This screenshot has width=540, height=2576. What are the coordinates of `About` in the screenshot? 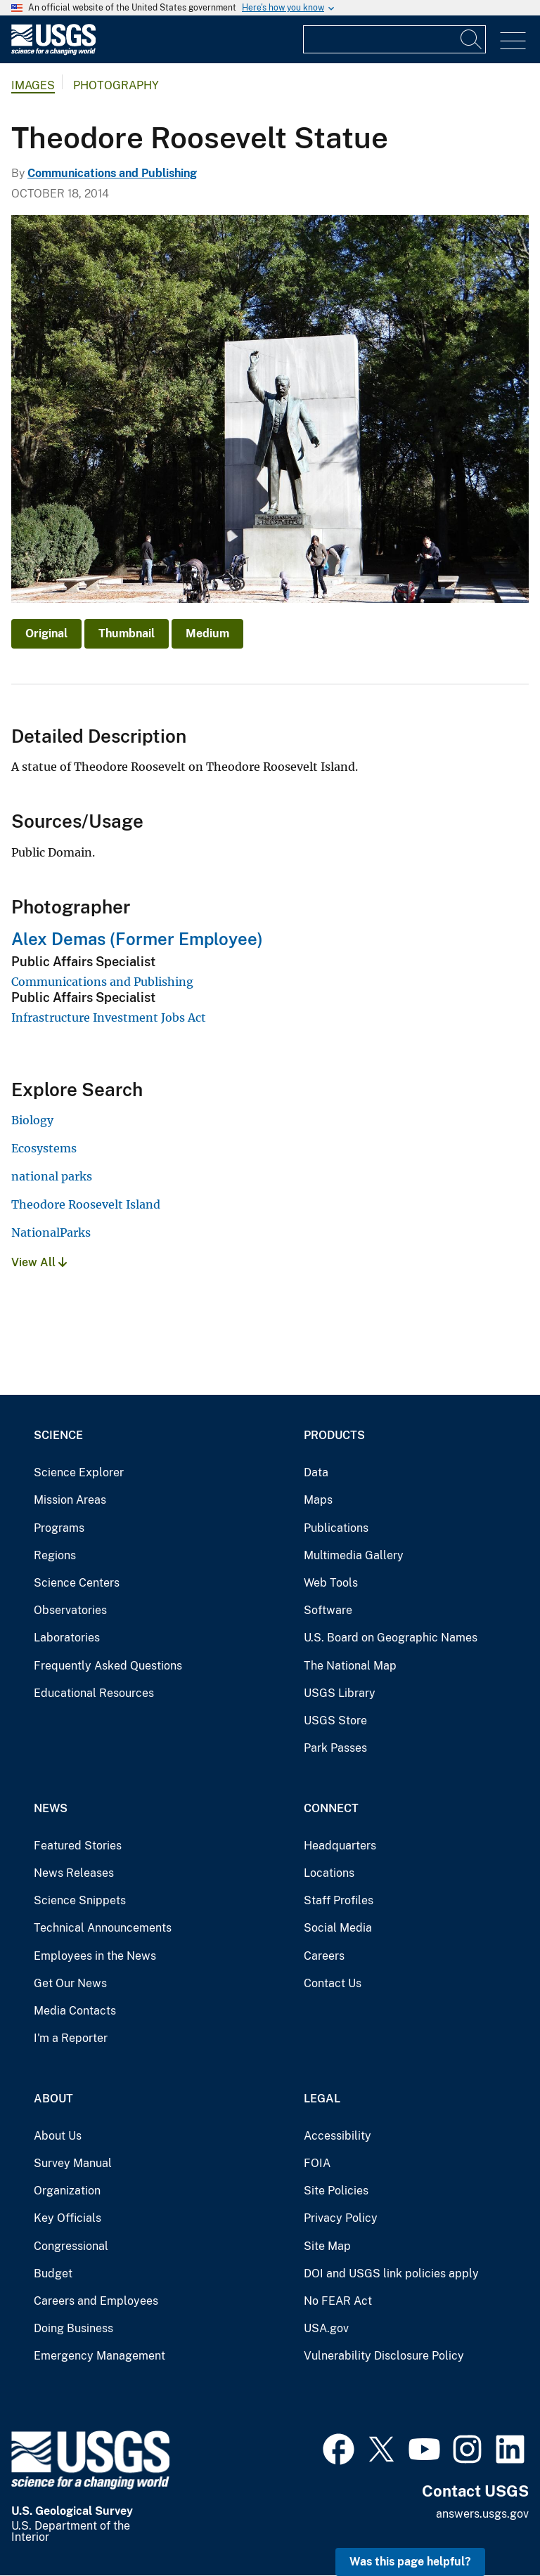 It's located at (53, 2098).